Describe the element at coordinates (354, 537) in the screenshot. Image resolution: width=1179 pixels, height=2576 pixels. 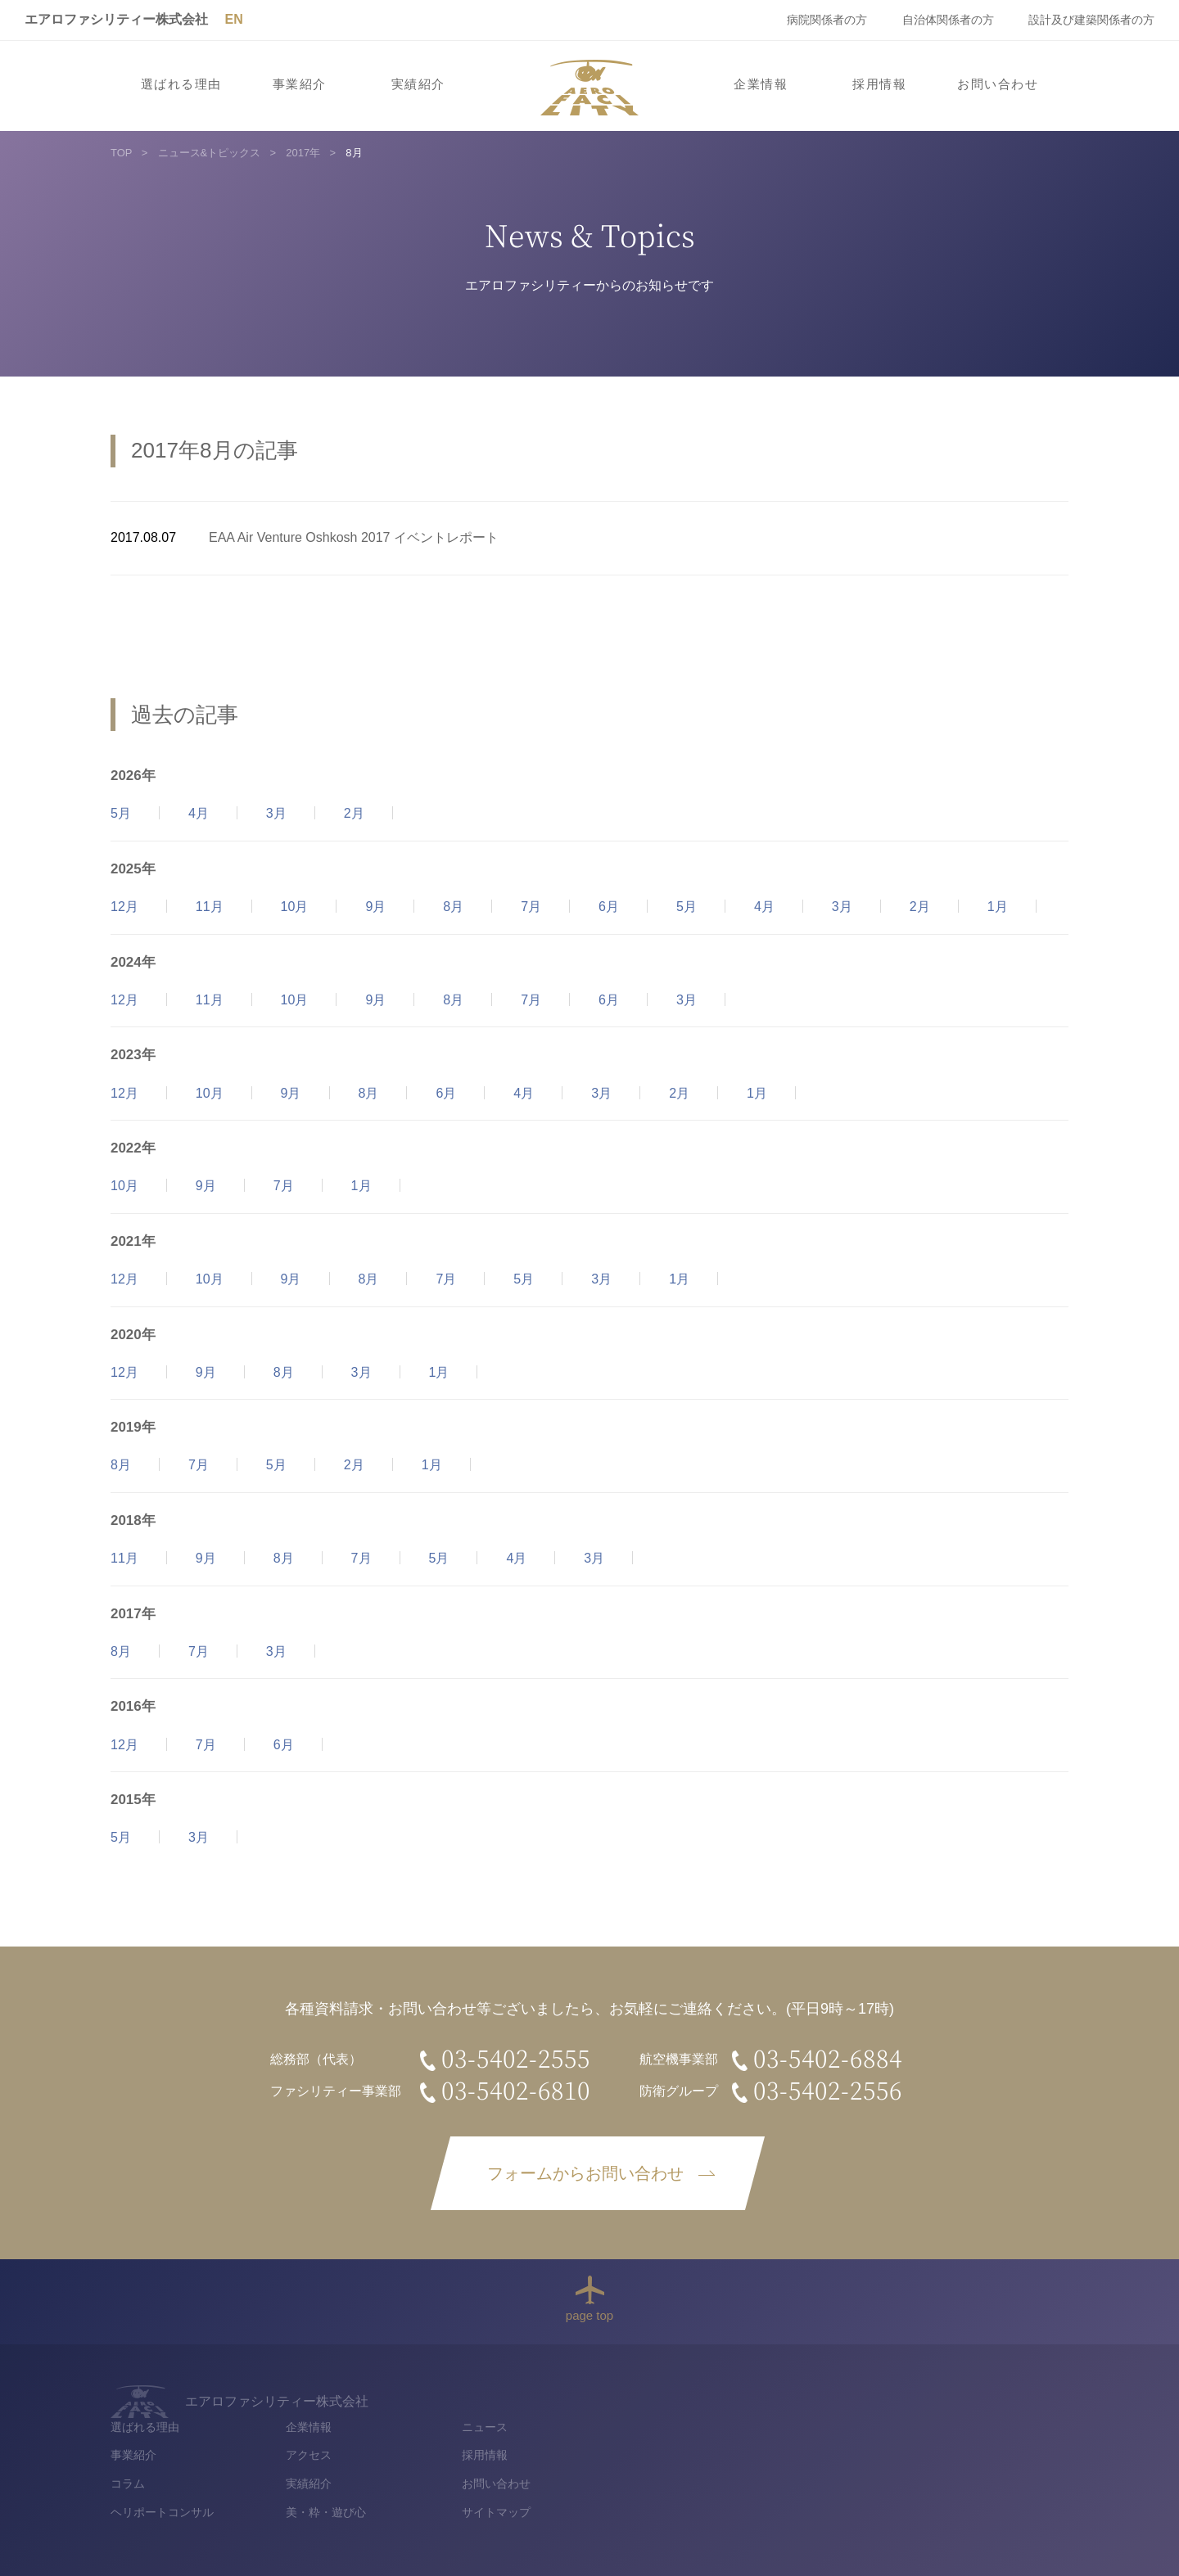
I see `EAA Air Venture Oshkosh 2017 イベントレポート` at that location.